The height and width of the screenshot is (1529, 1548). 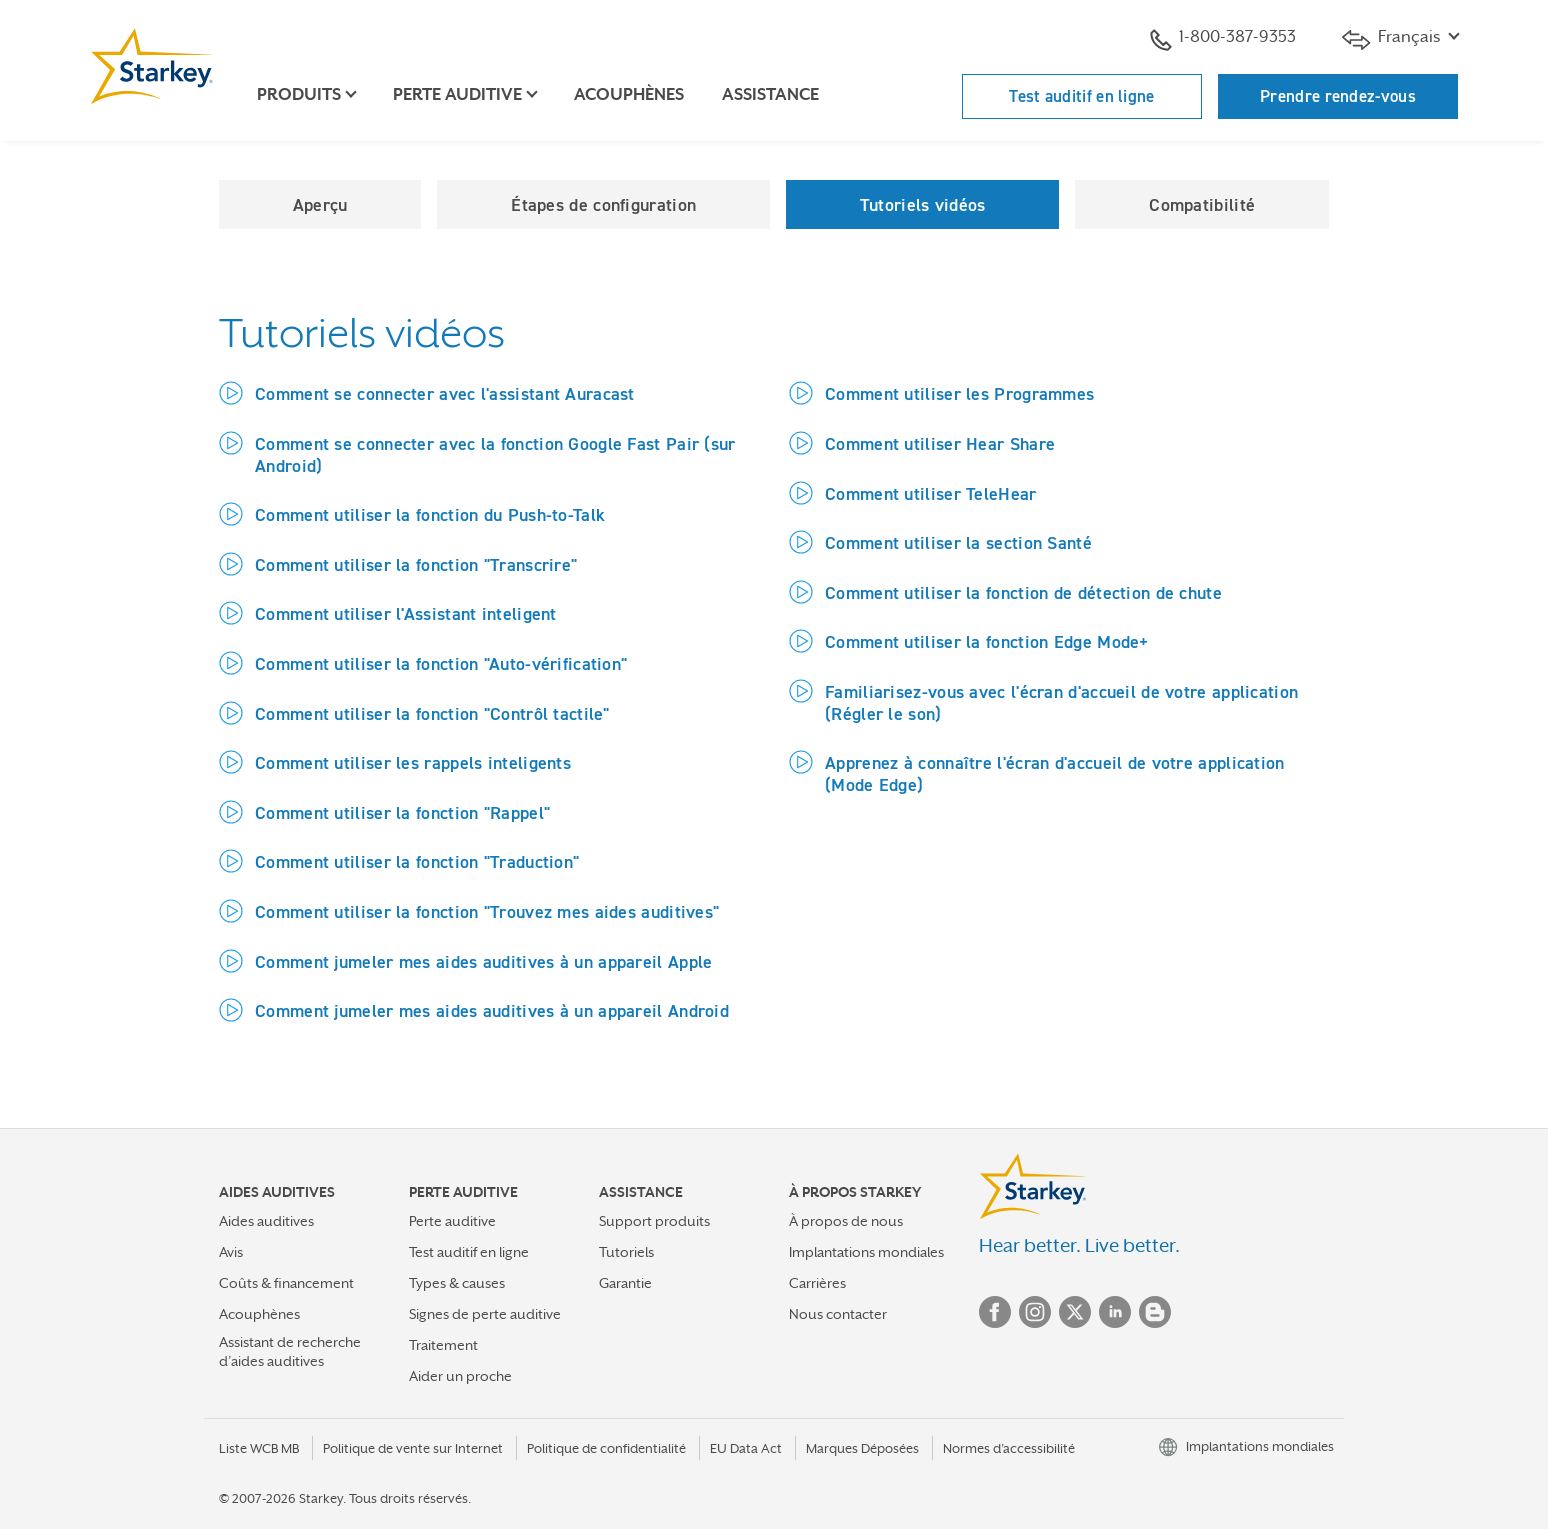 I want to click on Twitter, so click(x=1075, y=1312).